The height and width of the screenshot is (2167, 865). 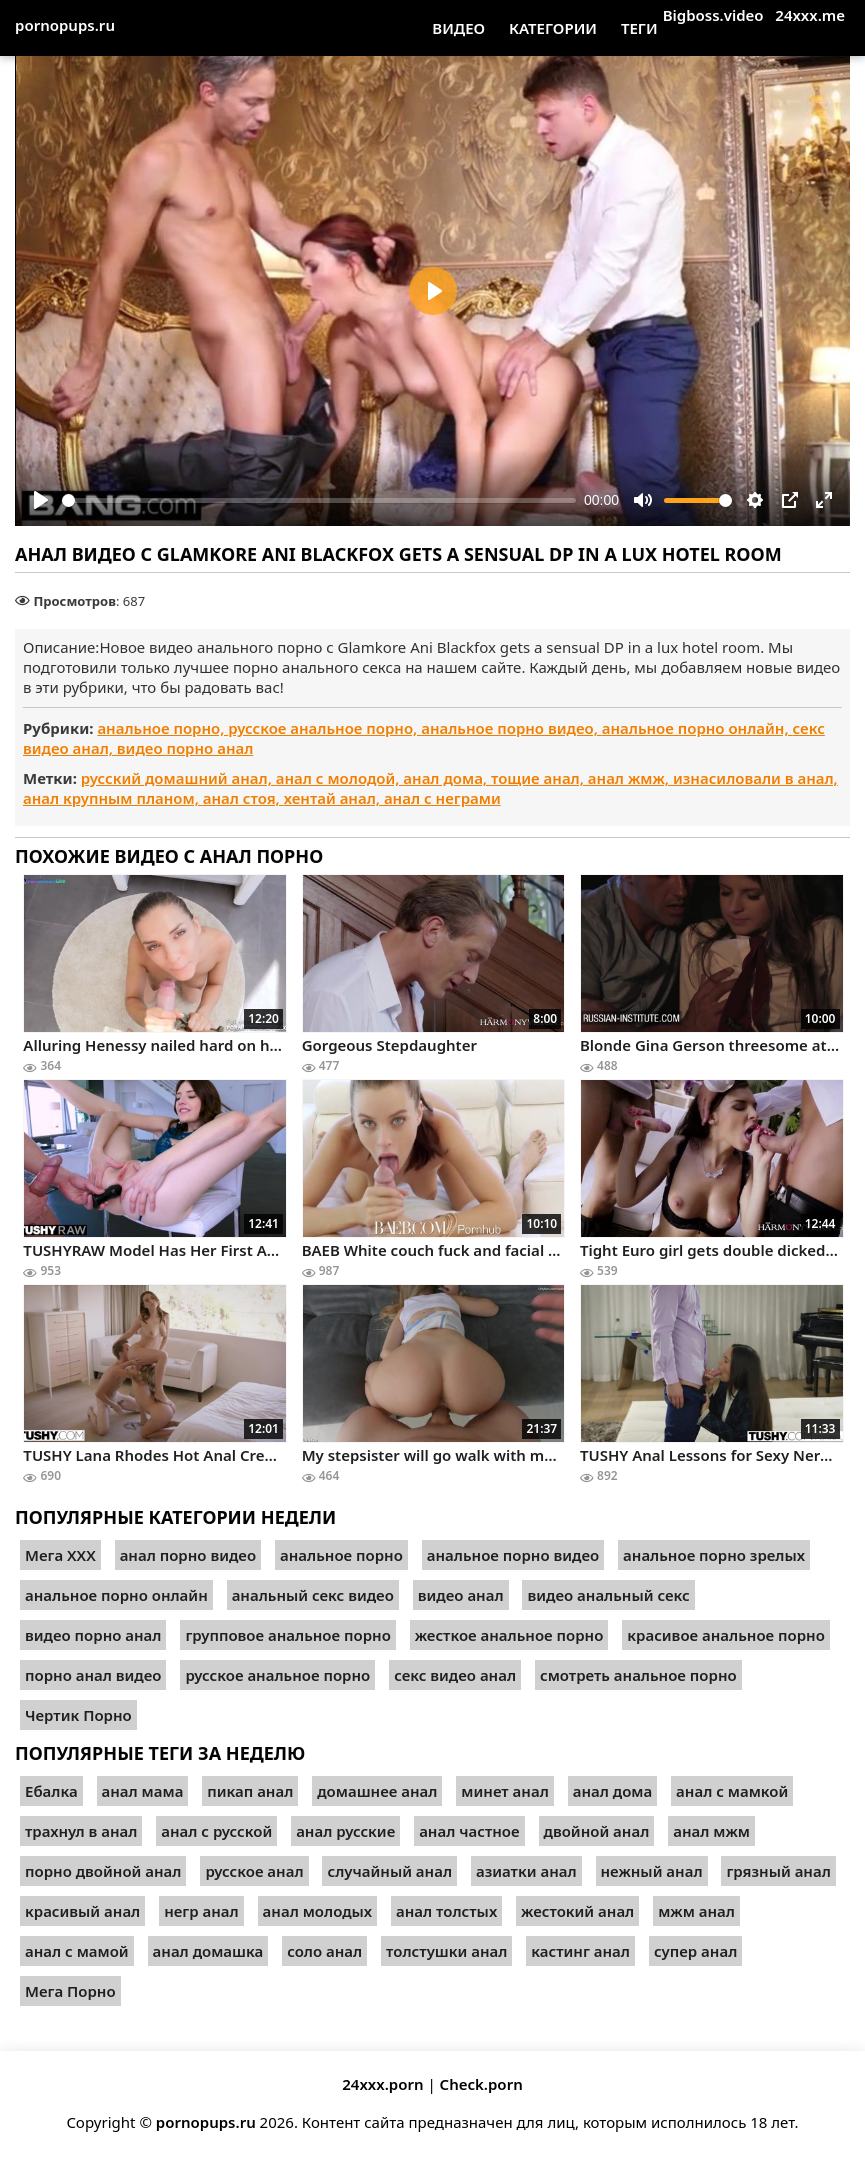 What do you see at coordinates (526, 1871) in the screenshot?
I see `азиатки анал` at bounding box center [526, 1871].